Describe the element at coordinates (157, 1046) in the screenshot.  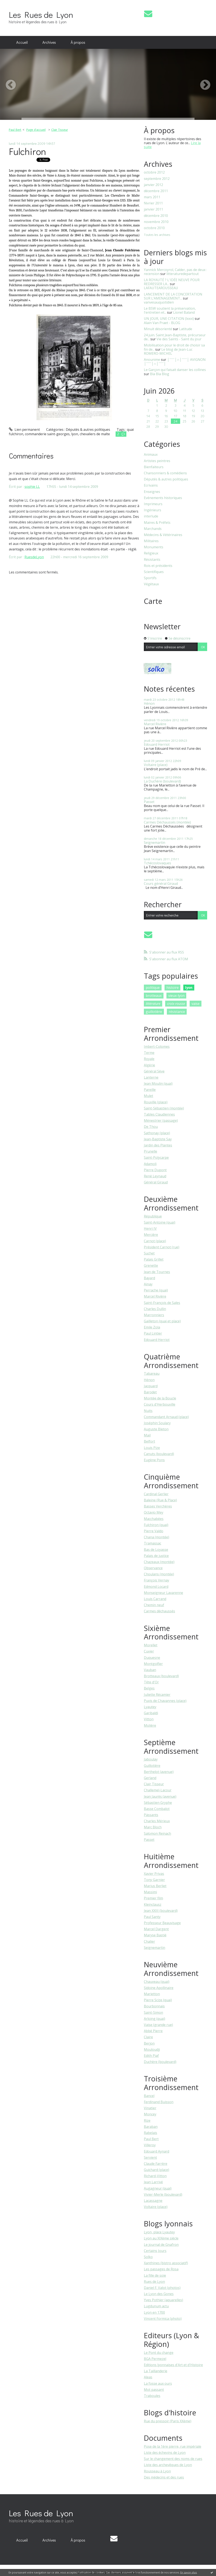
I see `Imbert-Colomes` at that location.